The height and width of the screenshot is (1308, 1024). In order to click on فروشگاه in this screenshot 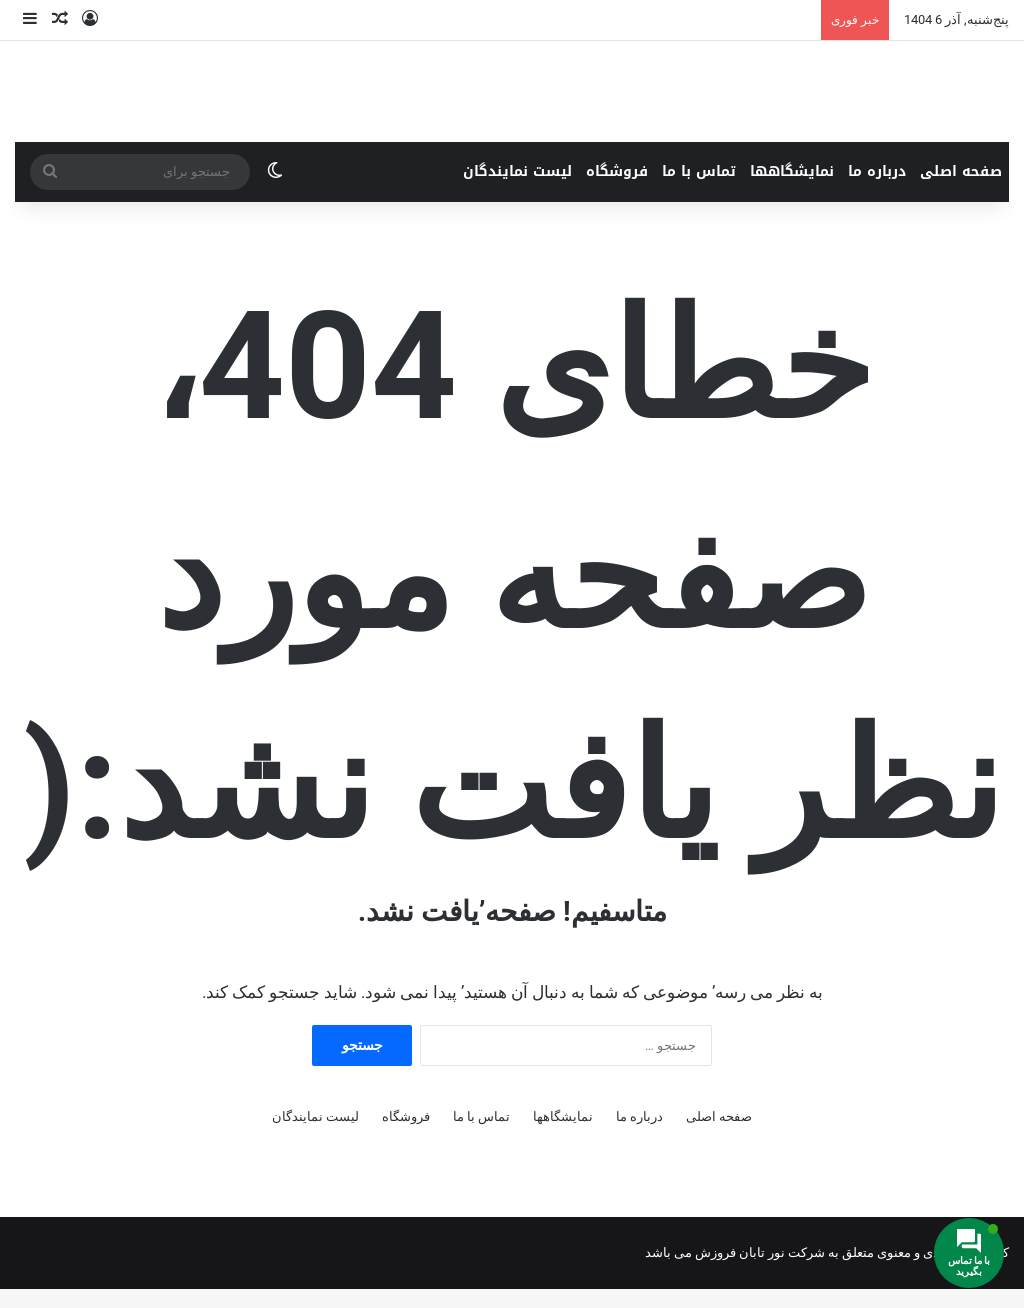, I will do `click(617, 190)`.